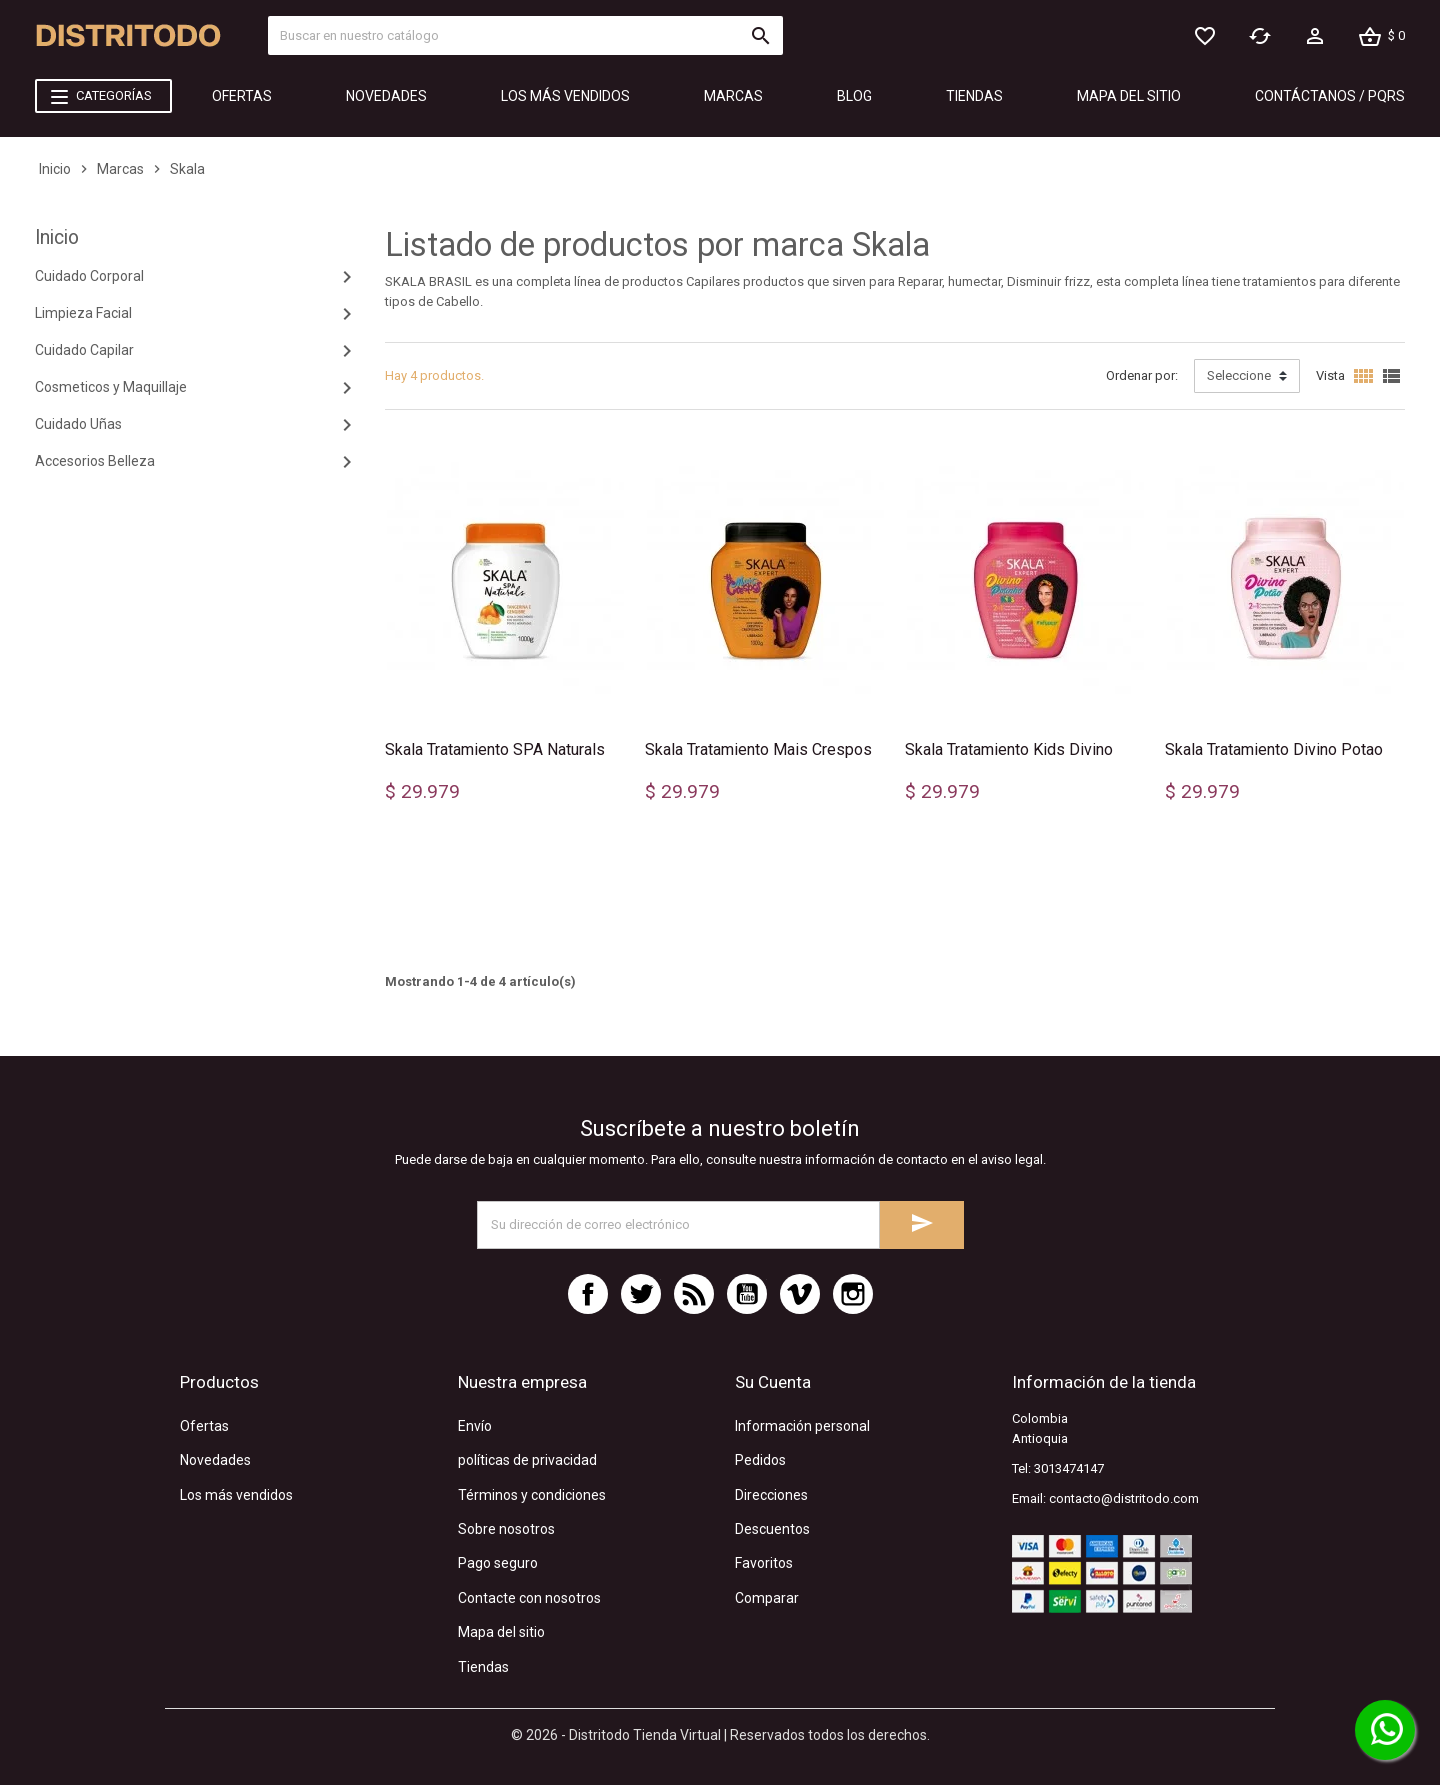 This screenshot has width=1440, height=1785. I want to click on Los más vendidos, so click(236, 1495).